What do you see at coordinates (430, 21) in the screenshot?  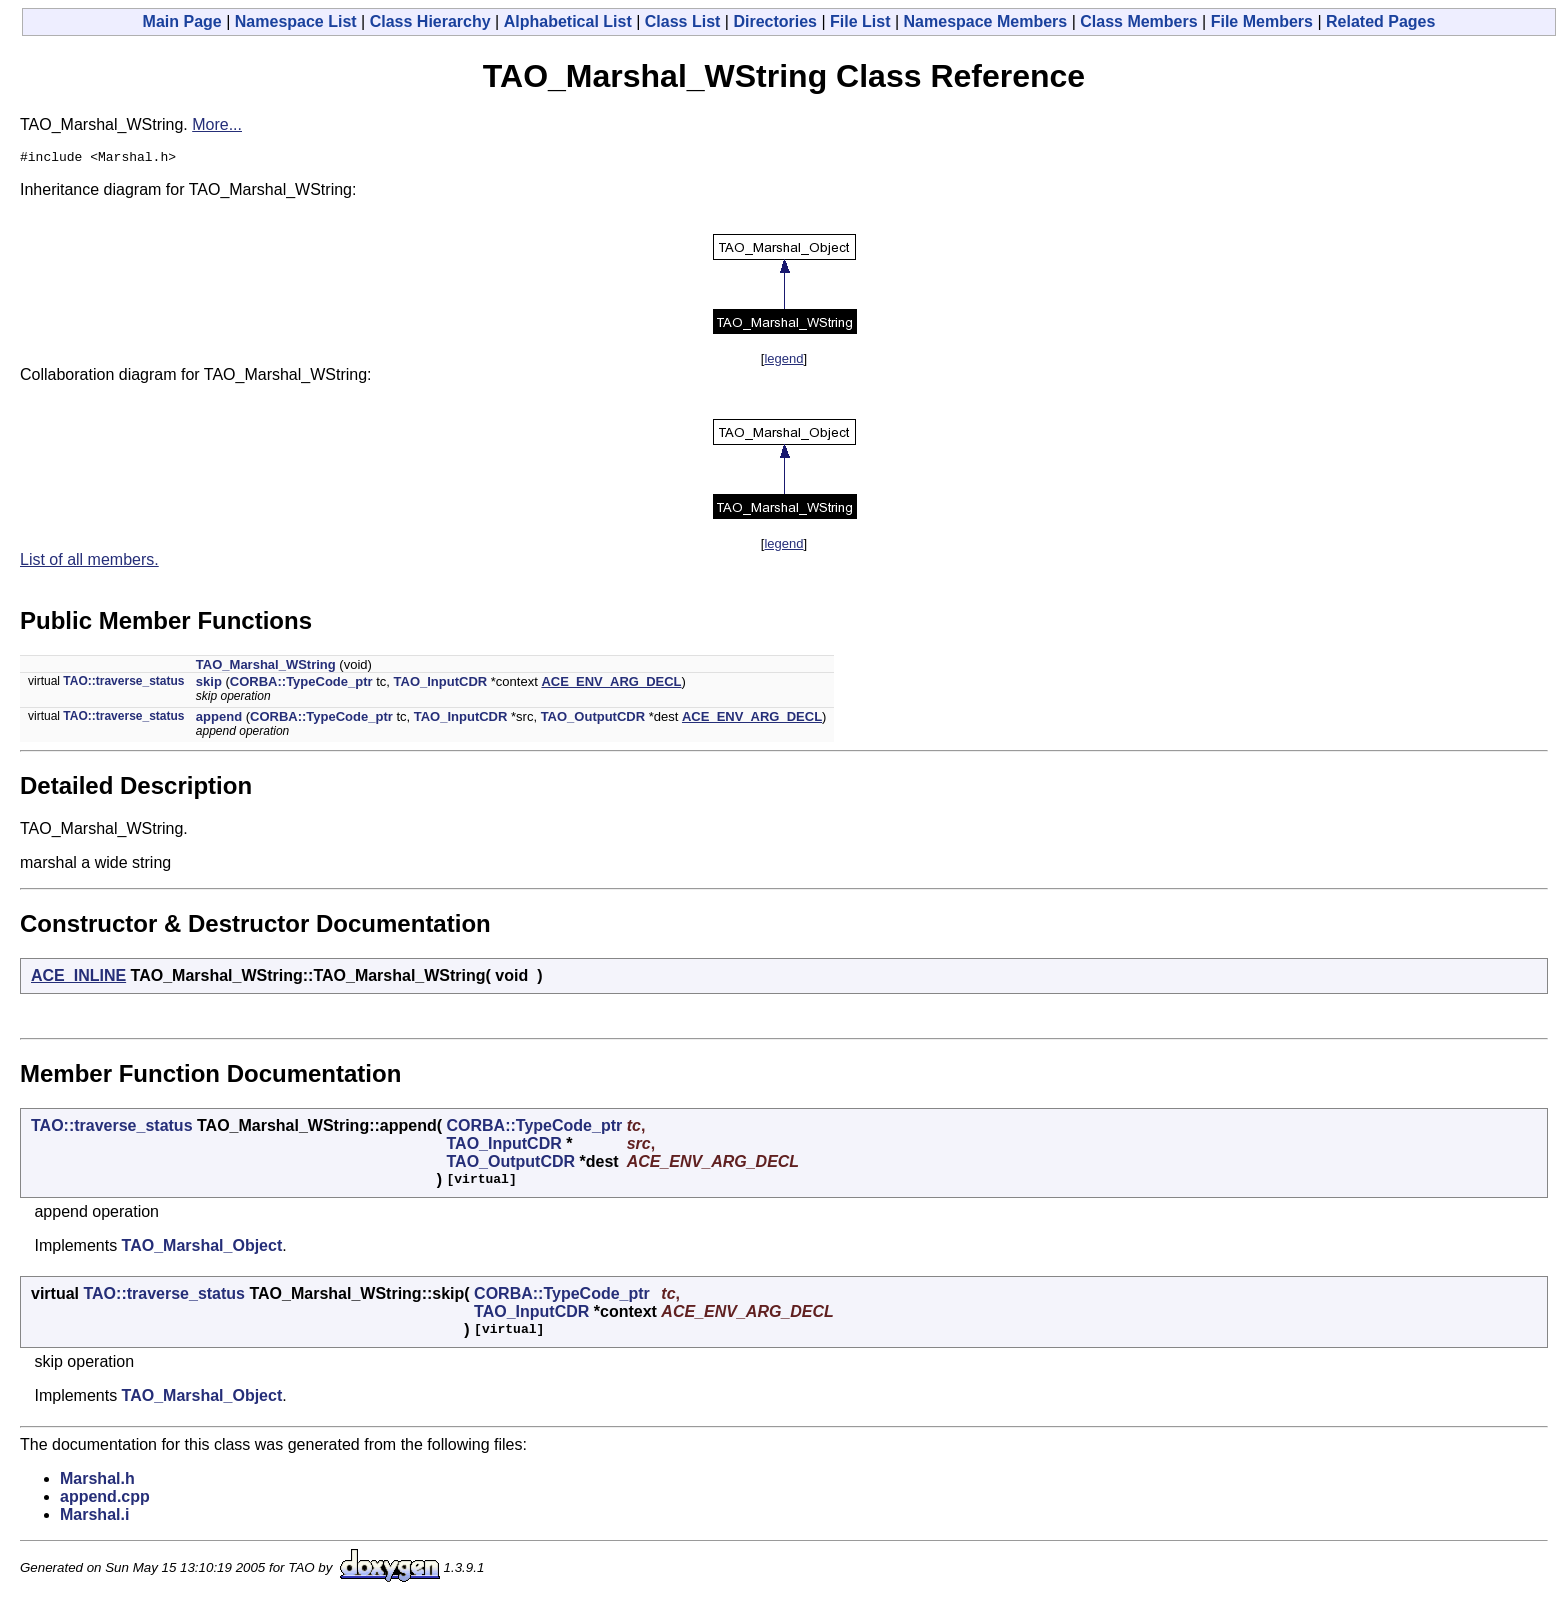 I see `Class Hierarchy` at bounding box center [430, 21].